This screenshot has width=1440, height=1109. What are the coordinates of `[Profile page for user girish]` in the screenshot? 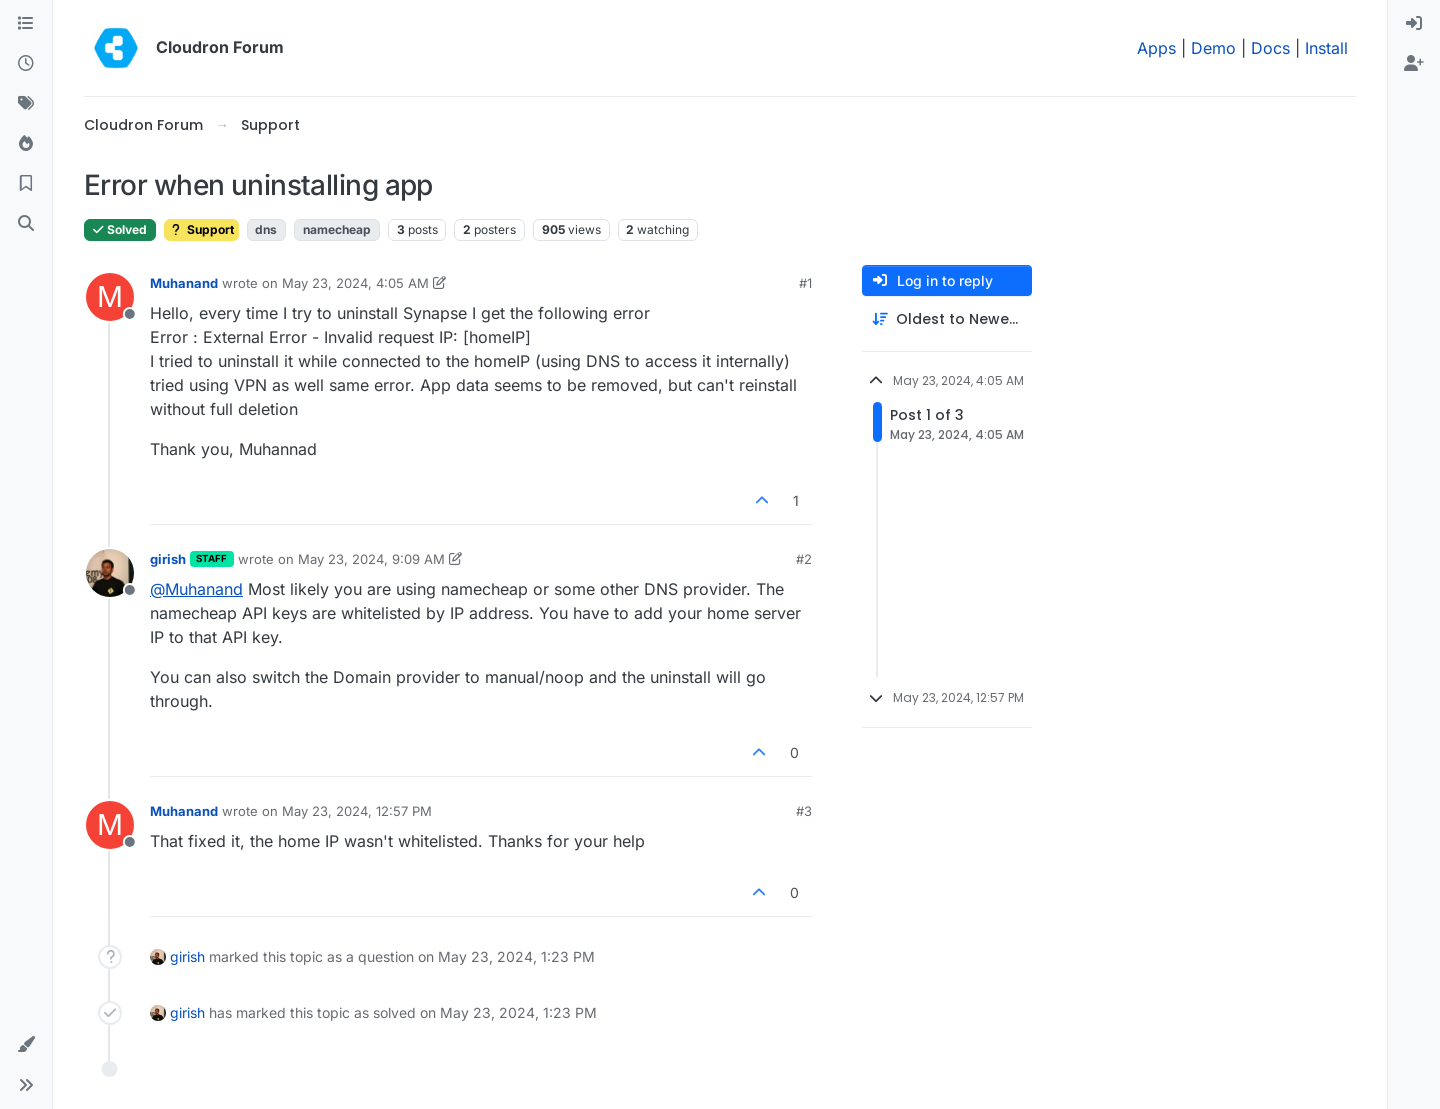 It's located at (110, 573).